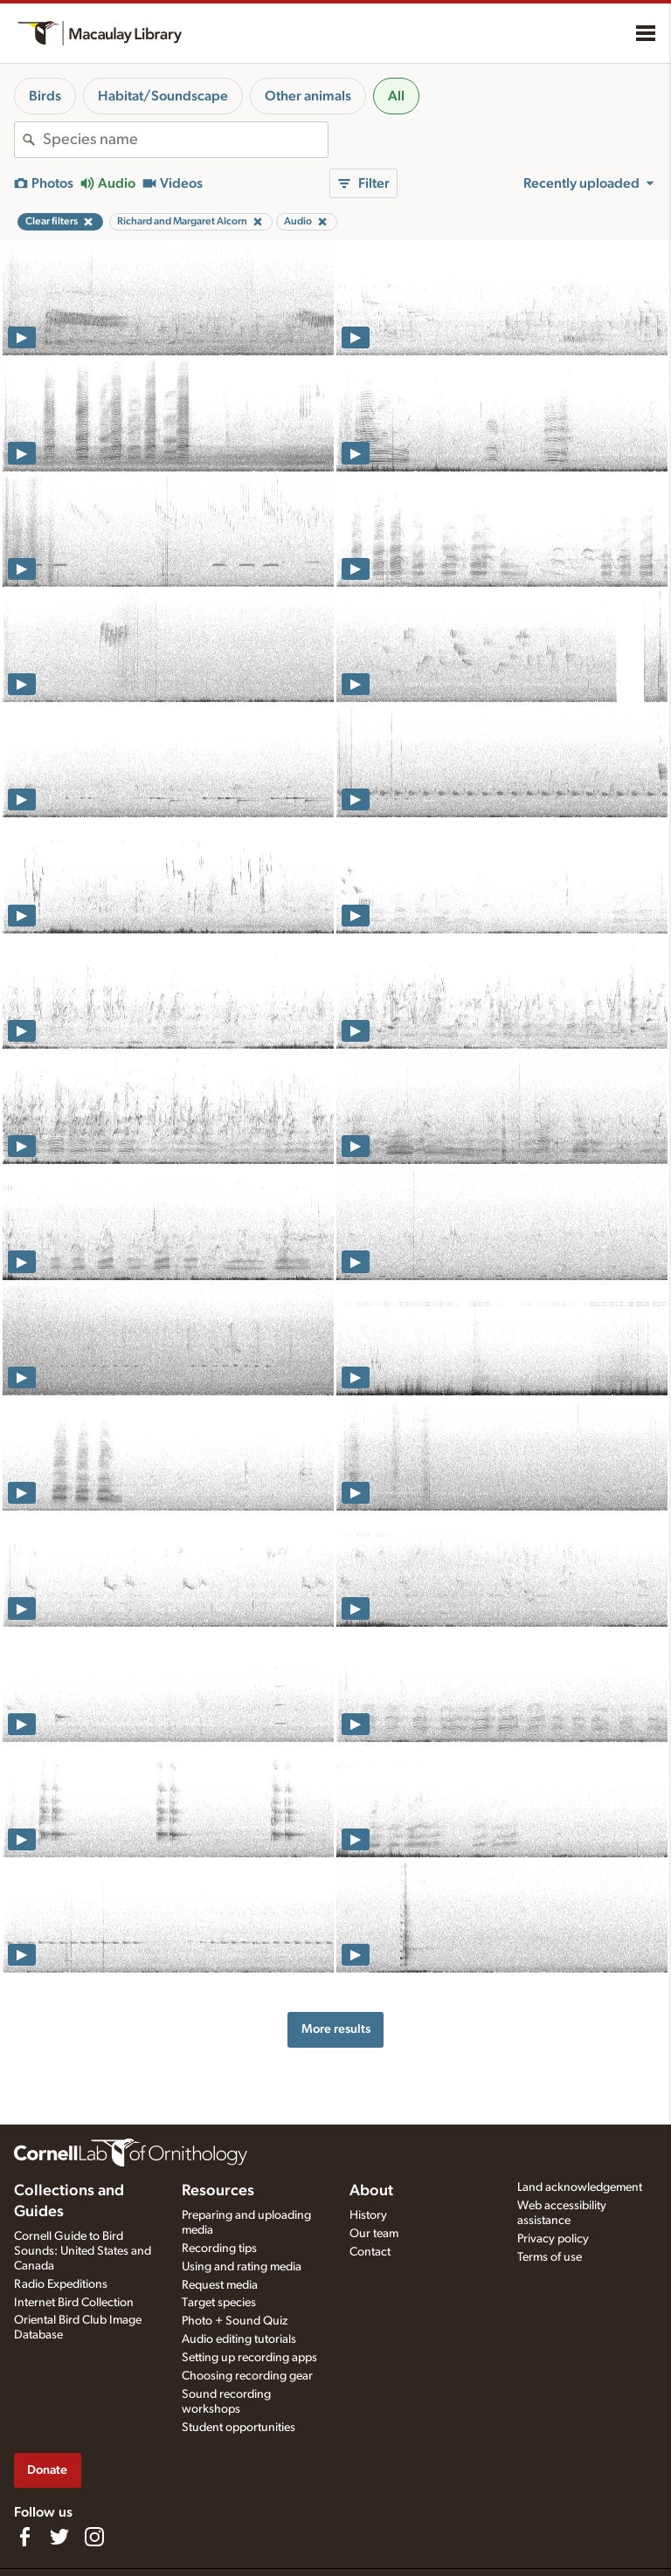 The height and width of the screenshot is (2576, 671). I want to click on Using and rating media, so click(241, 2267).